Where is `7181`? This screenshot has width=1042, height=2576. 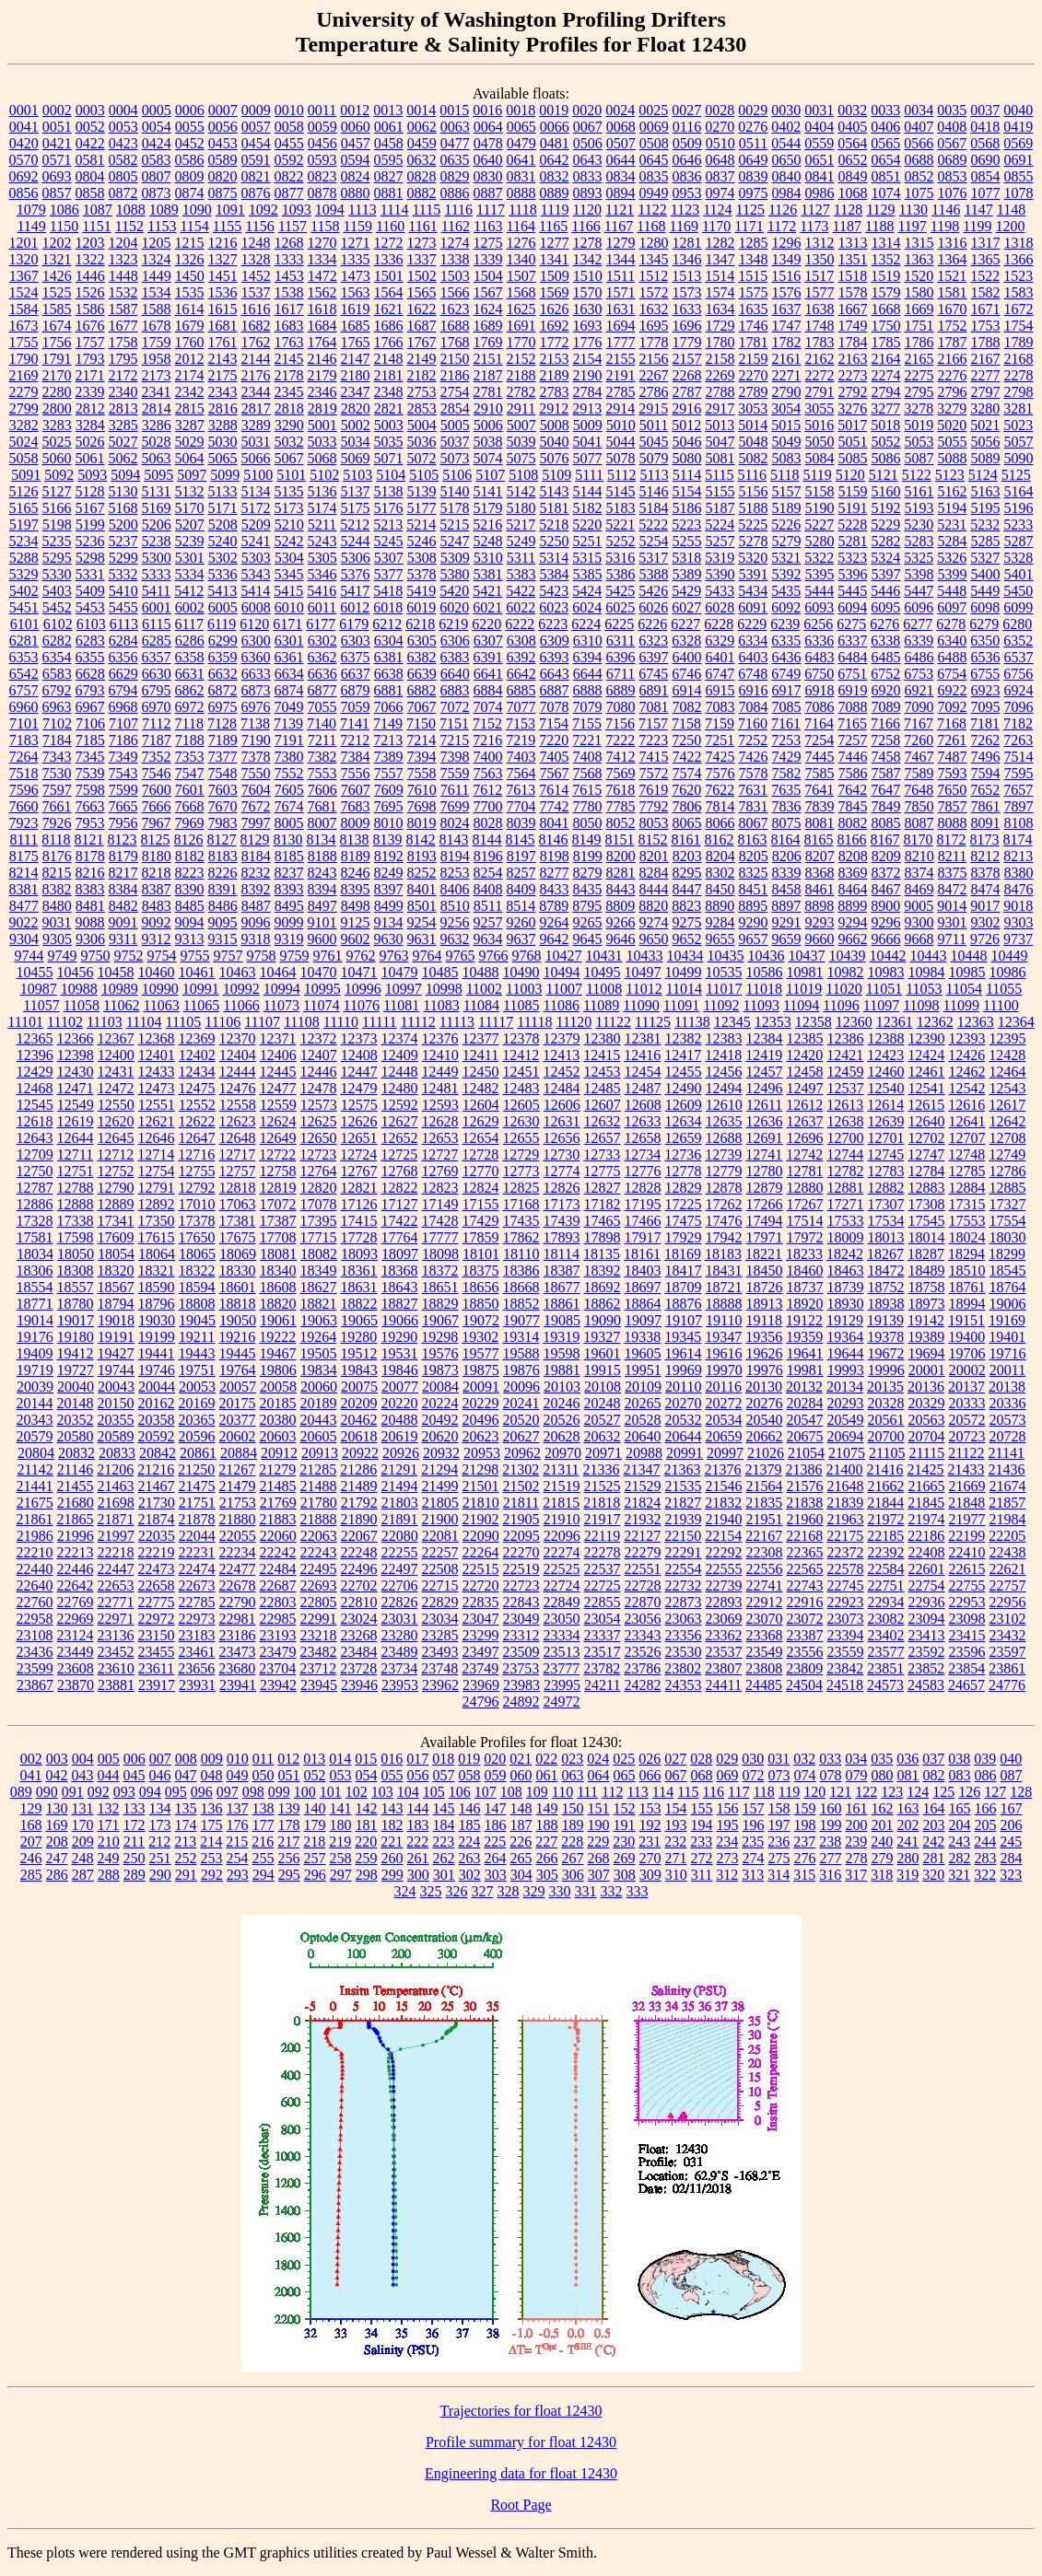 7181 is located at coordinates (985, 723).